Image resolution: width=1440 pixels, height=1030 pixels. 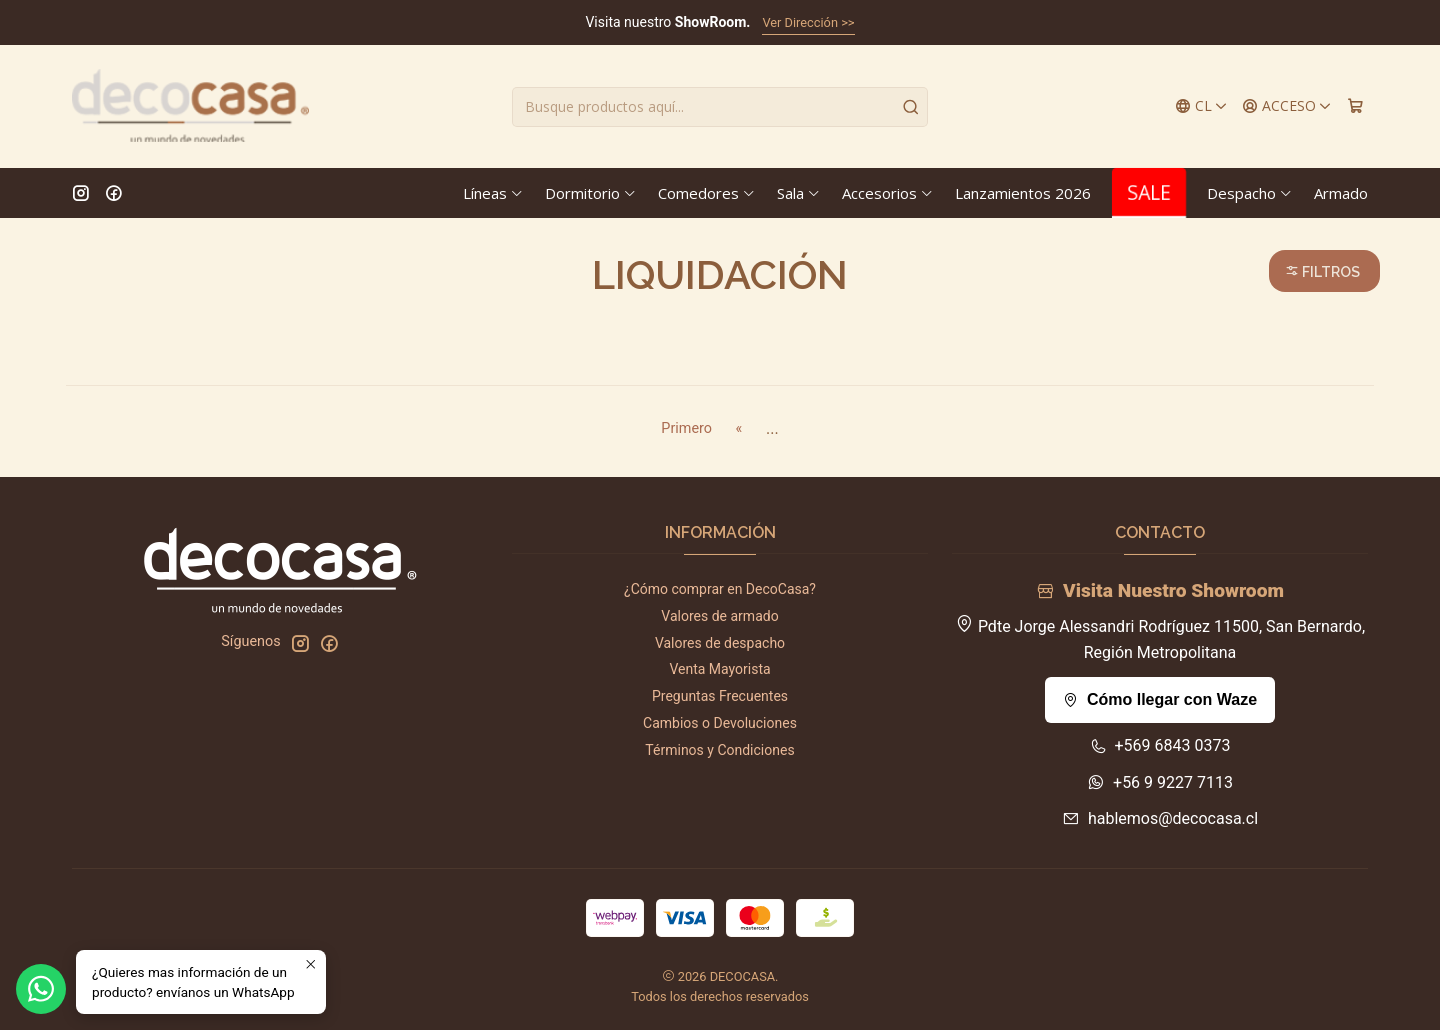 What do you see at coordinates (719, 750) in the screenshot?
I see `Términos y Condiciones` at bounding box center [719, 750].